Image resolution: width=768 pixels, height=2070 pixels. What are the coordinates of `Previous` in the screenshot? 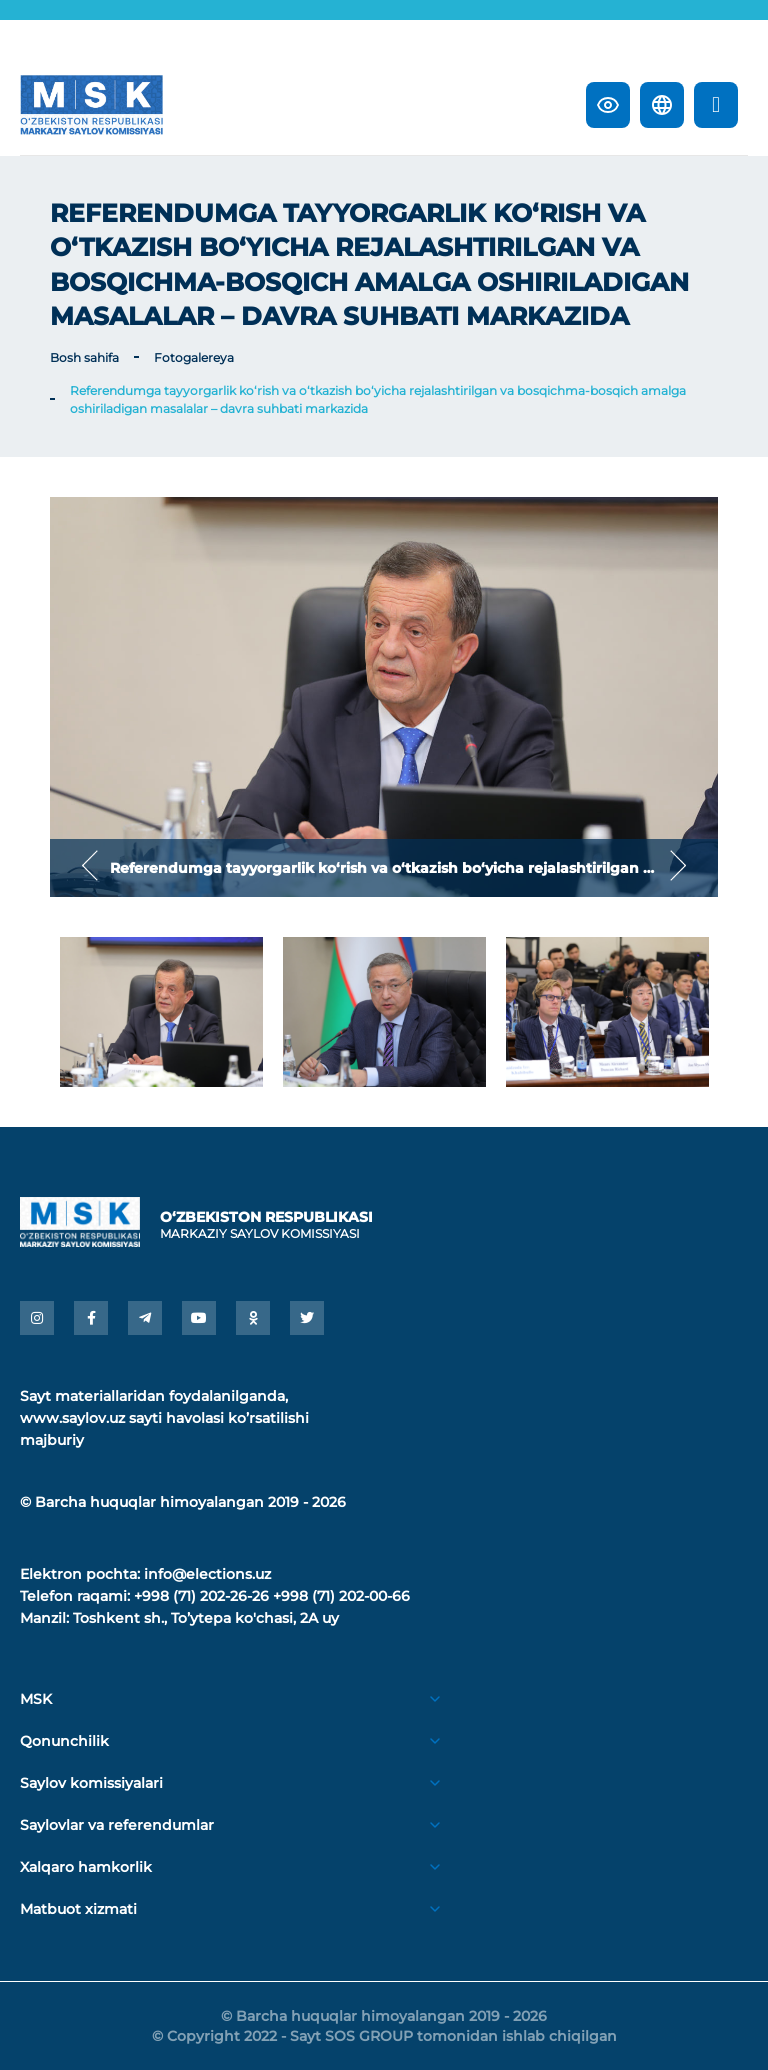 It's located at (90, 867).